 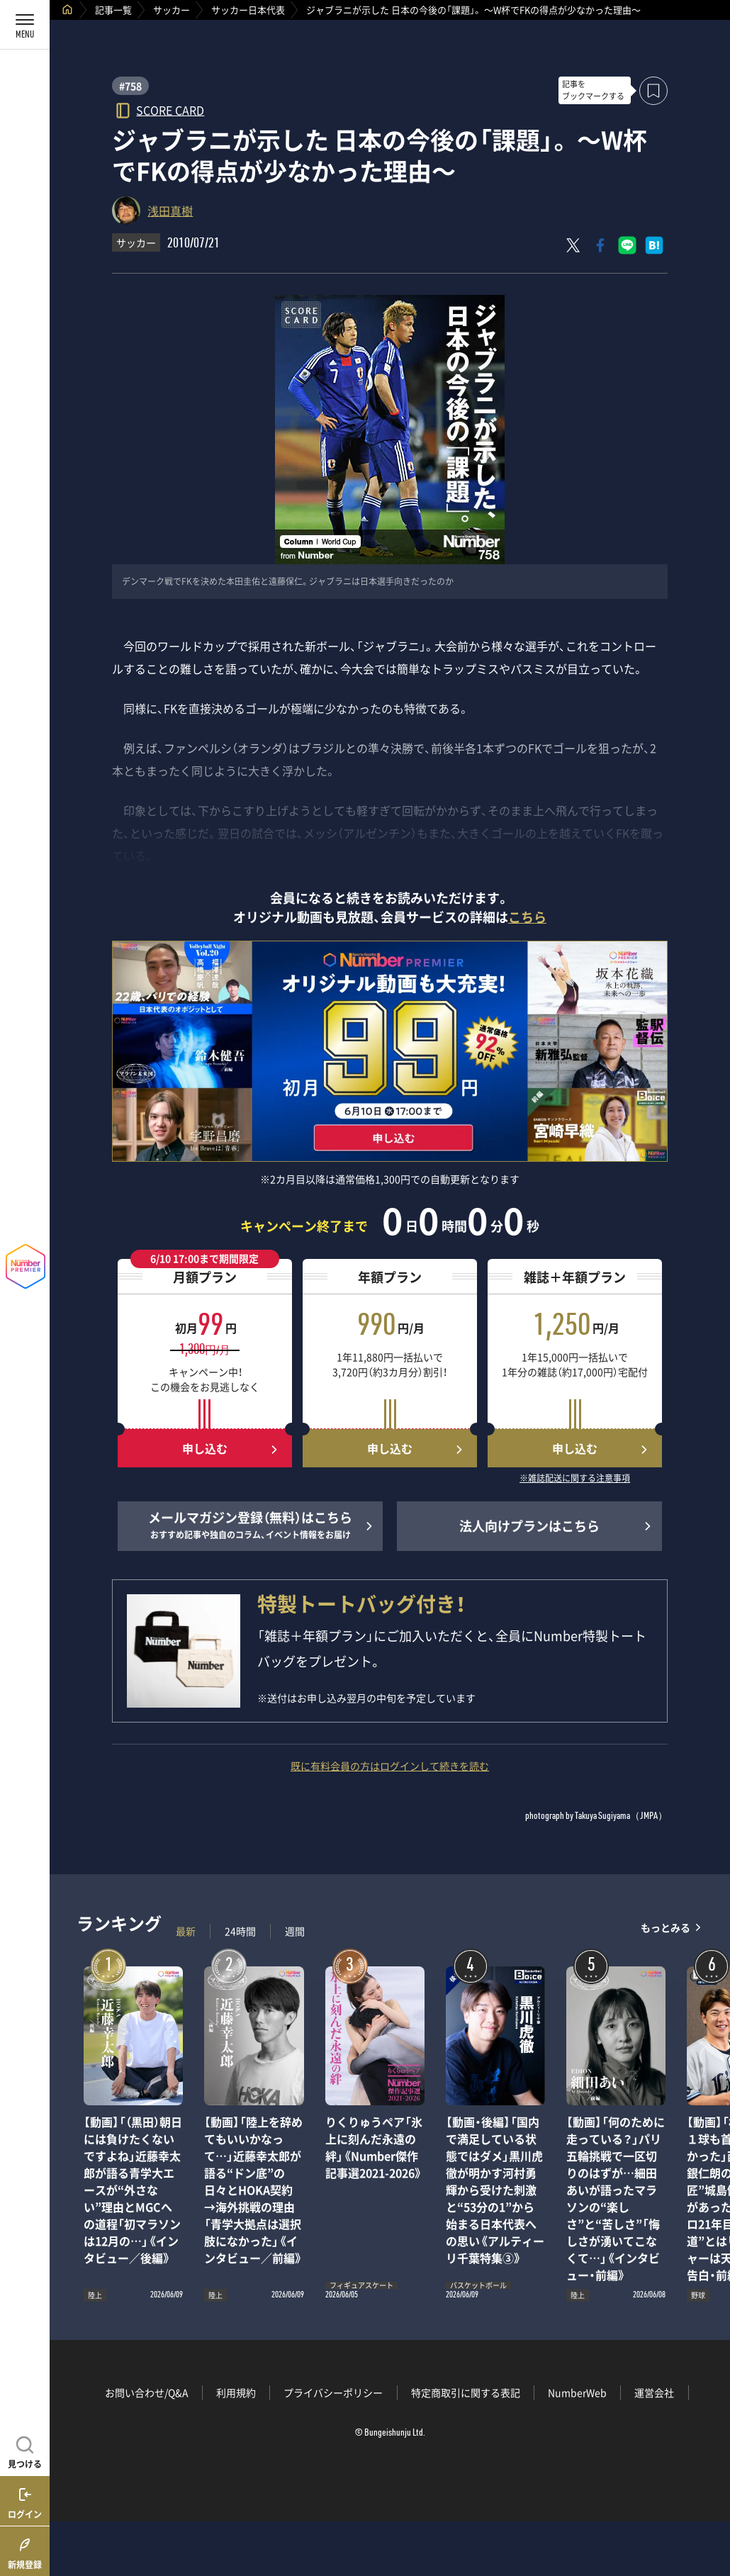 What do you see at coordinates (654, 2392) in the screenshot?
I see `運営会社` at bounding box center [654, 2392].